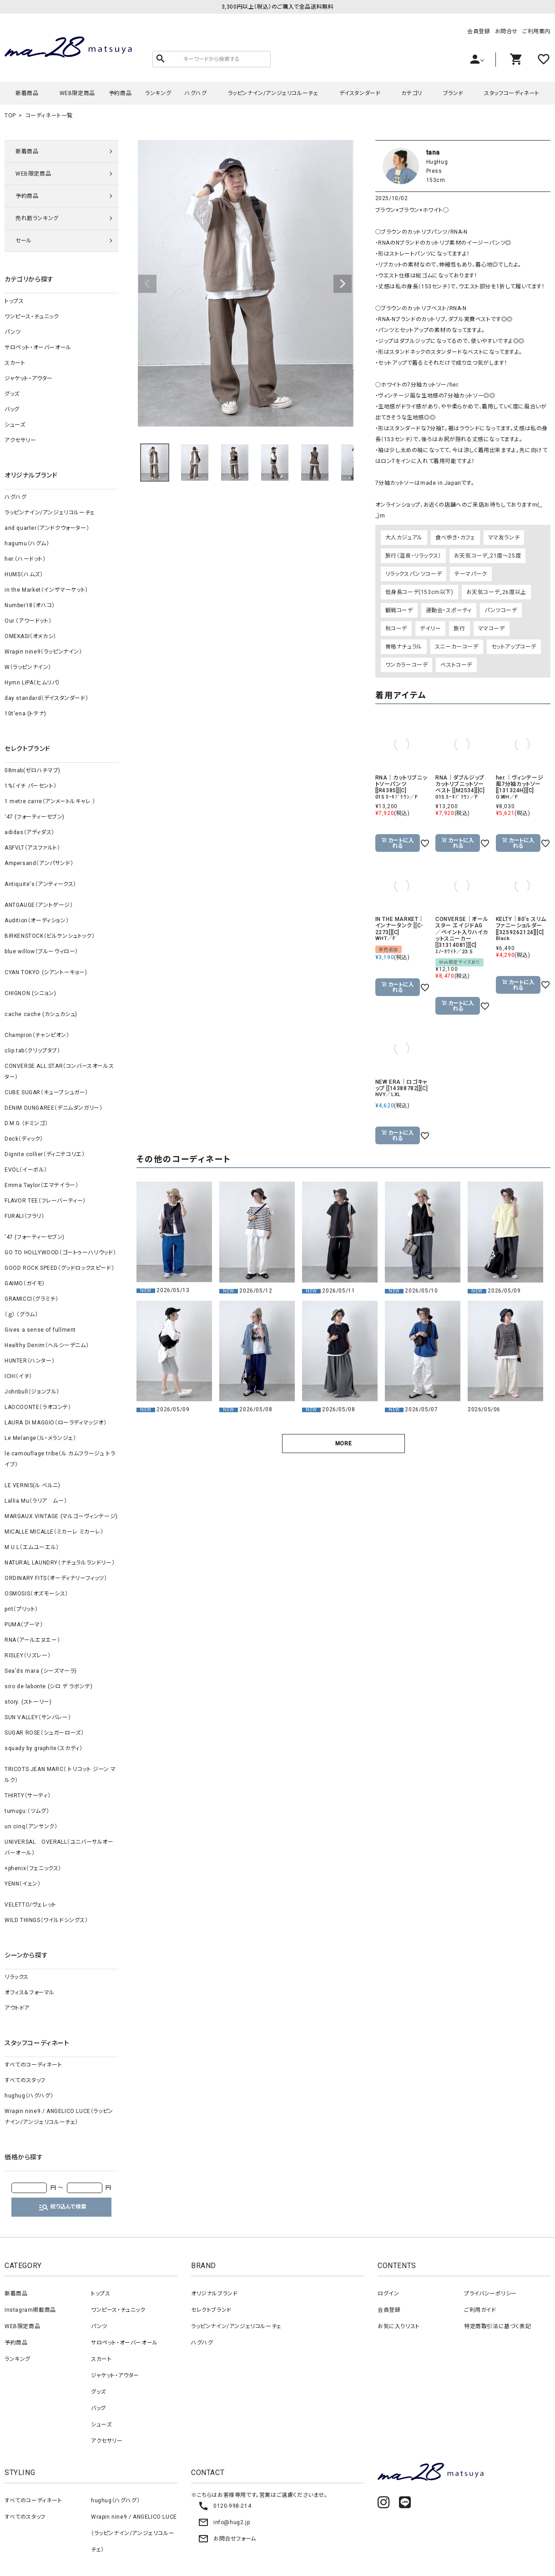 Image resolution: width=555 pixels, height=2576 pixels. What do you see at coordinates (434, 171) in the screenshot?
I see `Press` at bounding box center [434, 171].